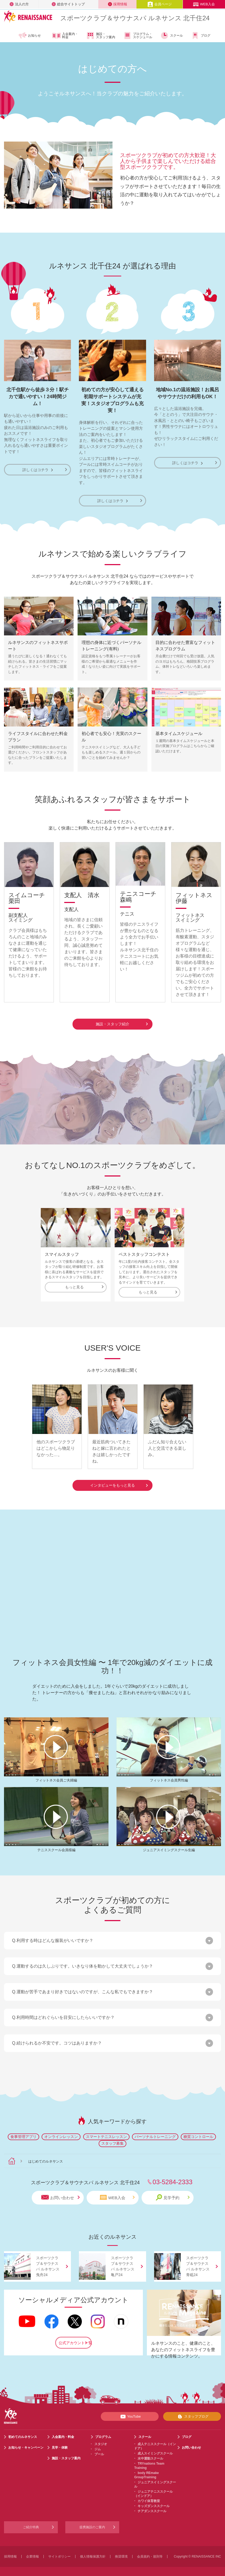 This screenshot has height=2576, width=225. What do you see at coordinates (23, 2129) in the screenshot?
I see `食事管理アプリ` at bounding box center [23, 2129].